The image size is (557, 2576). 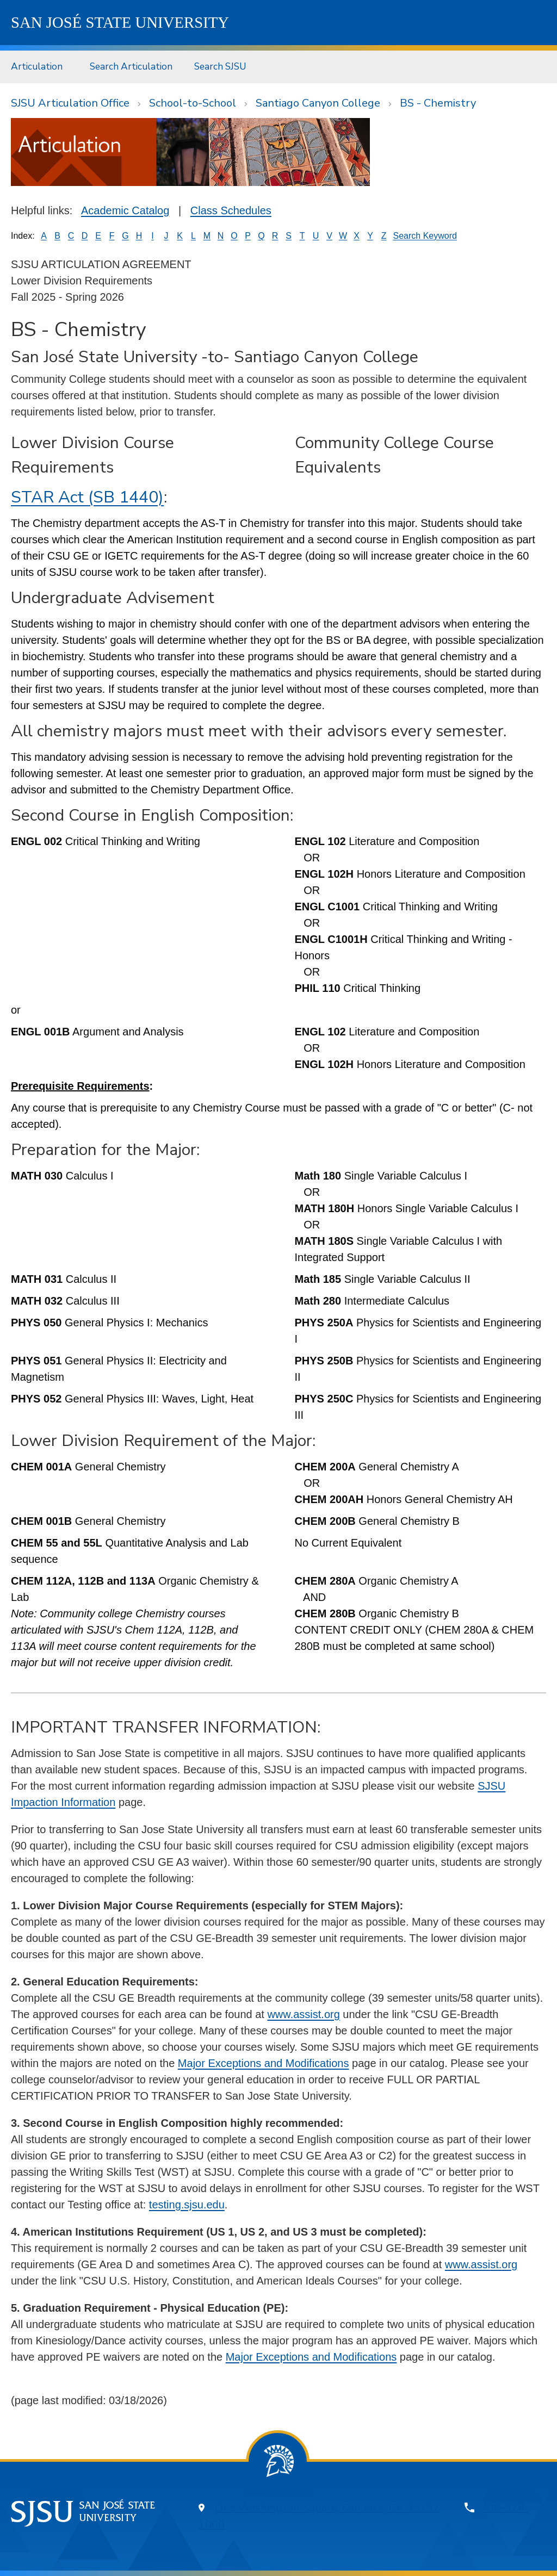 What do you see at coordinates (318, 103) in the screenshot?
I see `Santiago Canyon College` at bounding box center [318, 103].